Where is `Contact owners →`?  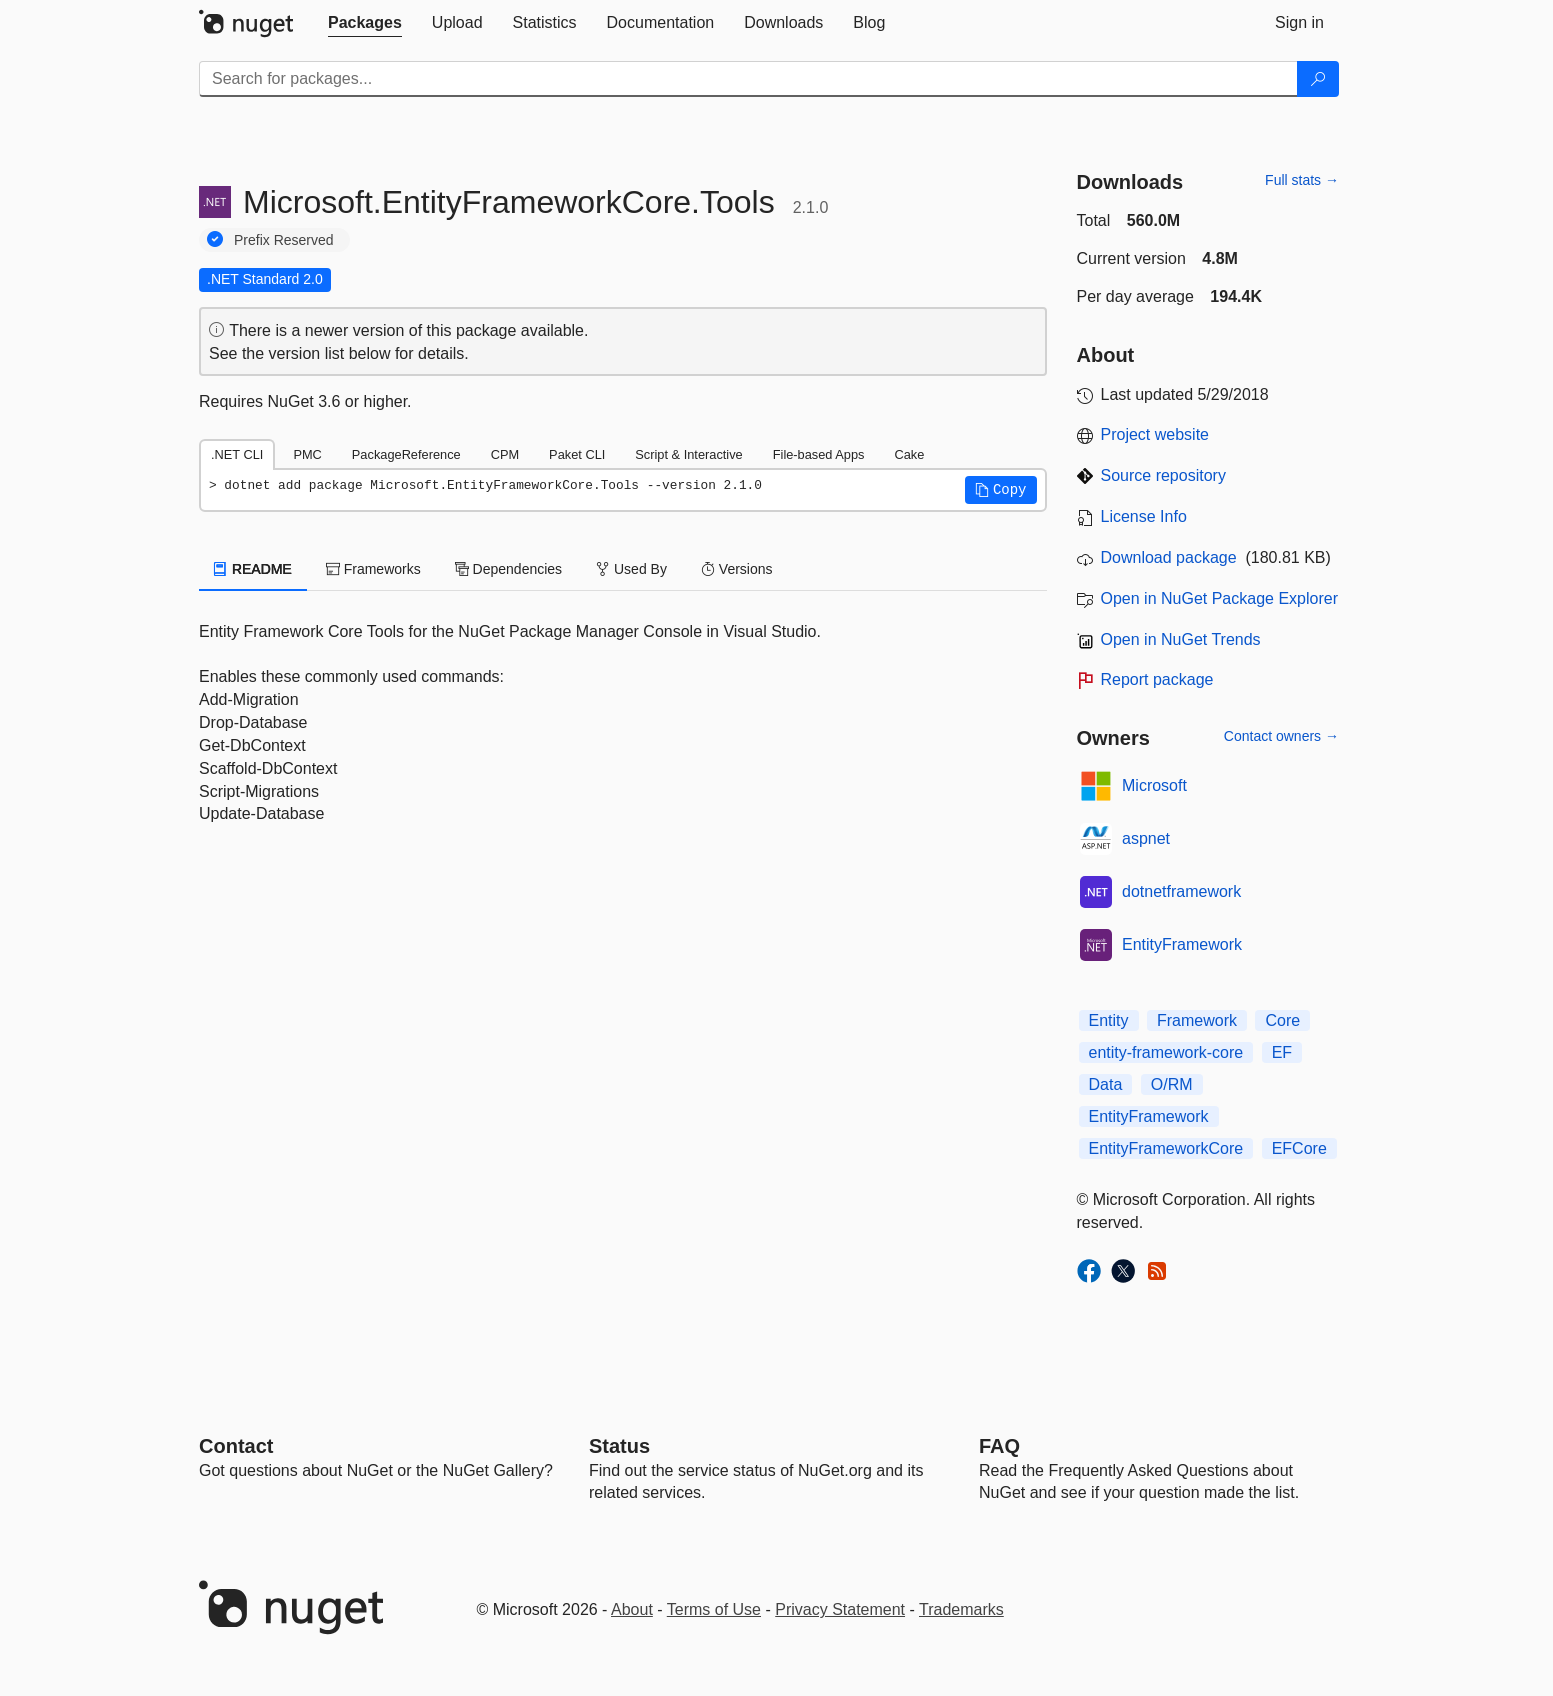 Contact owners → is located at coordinates (1281, 736).